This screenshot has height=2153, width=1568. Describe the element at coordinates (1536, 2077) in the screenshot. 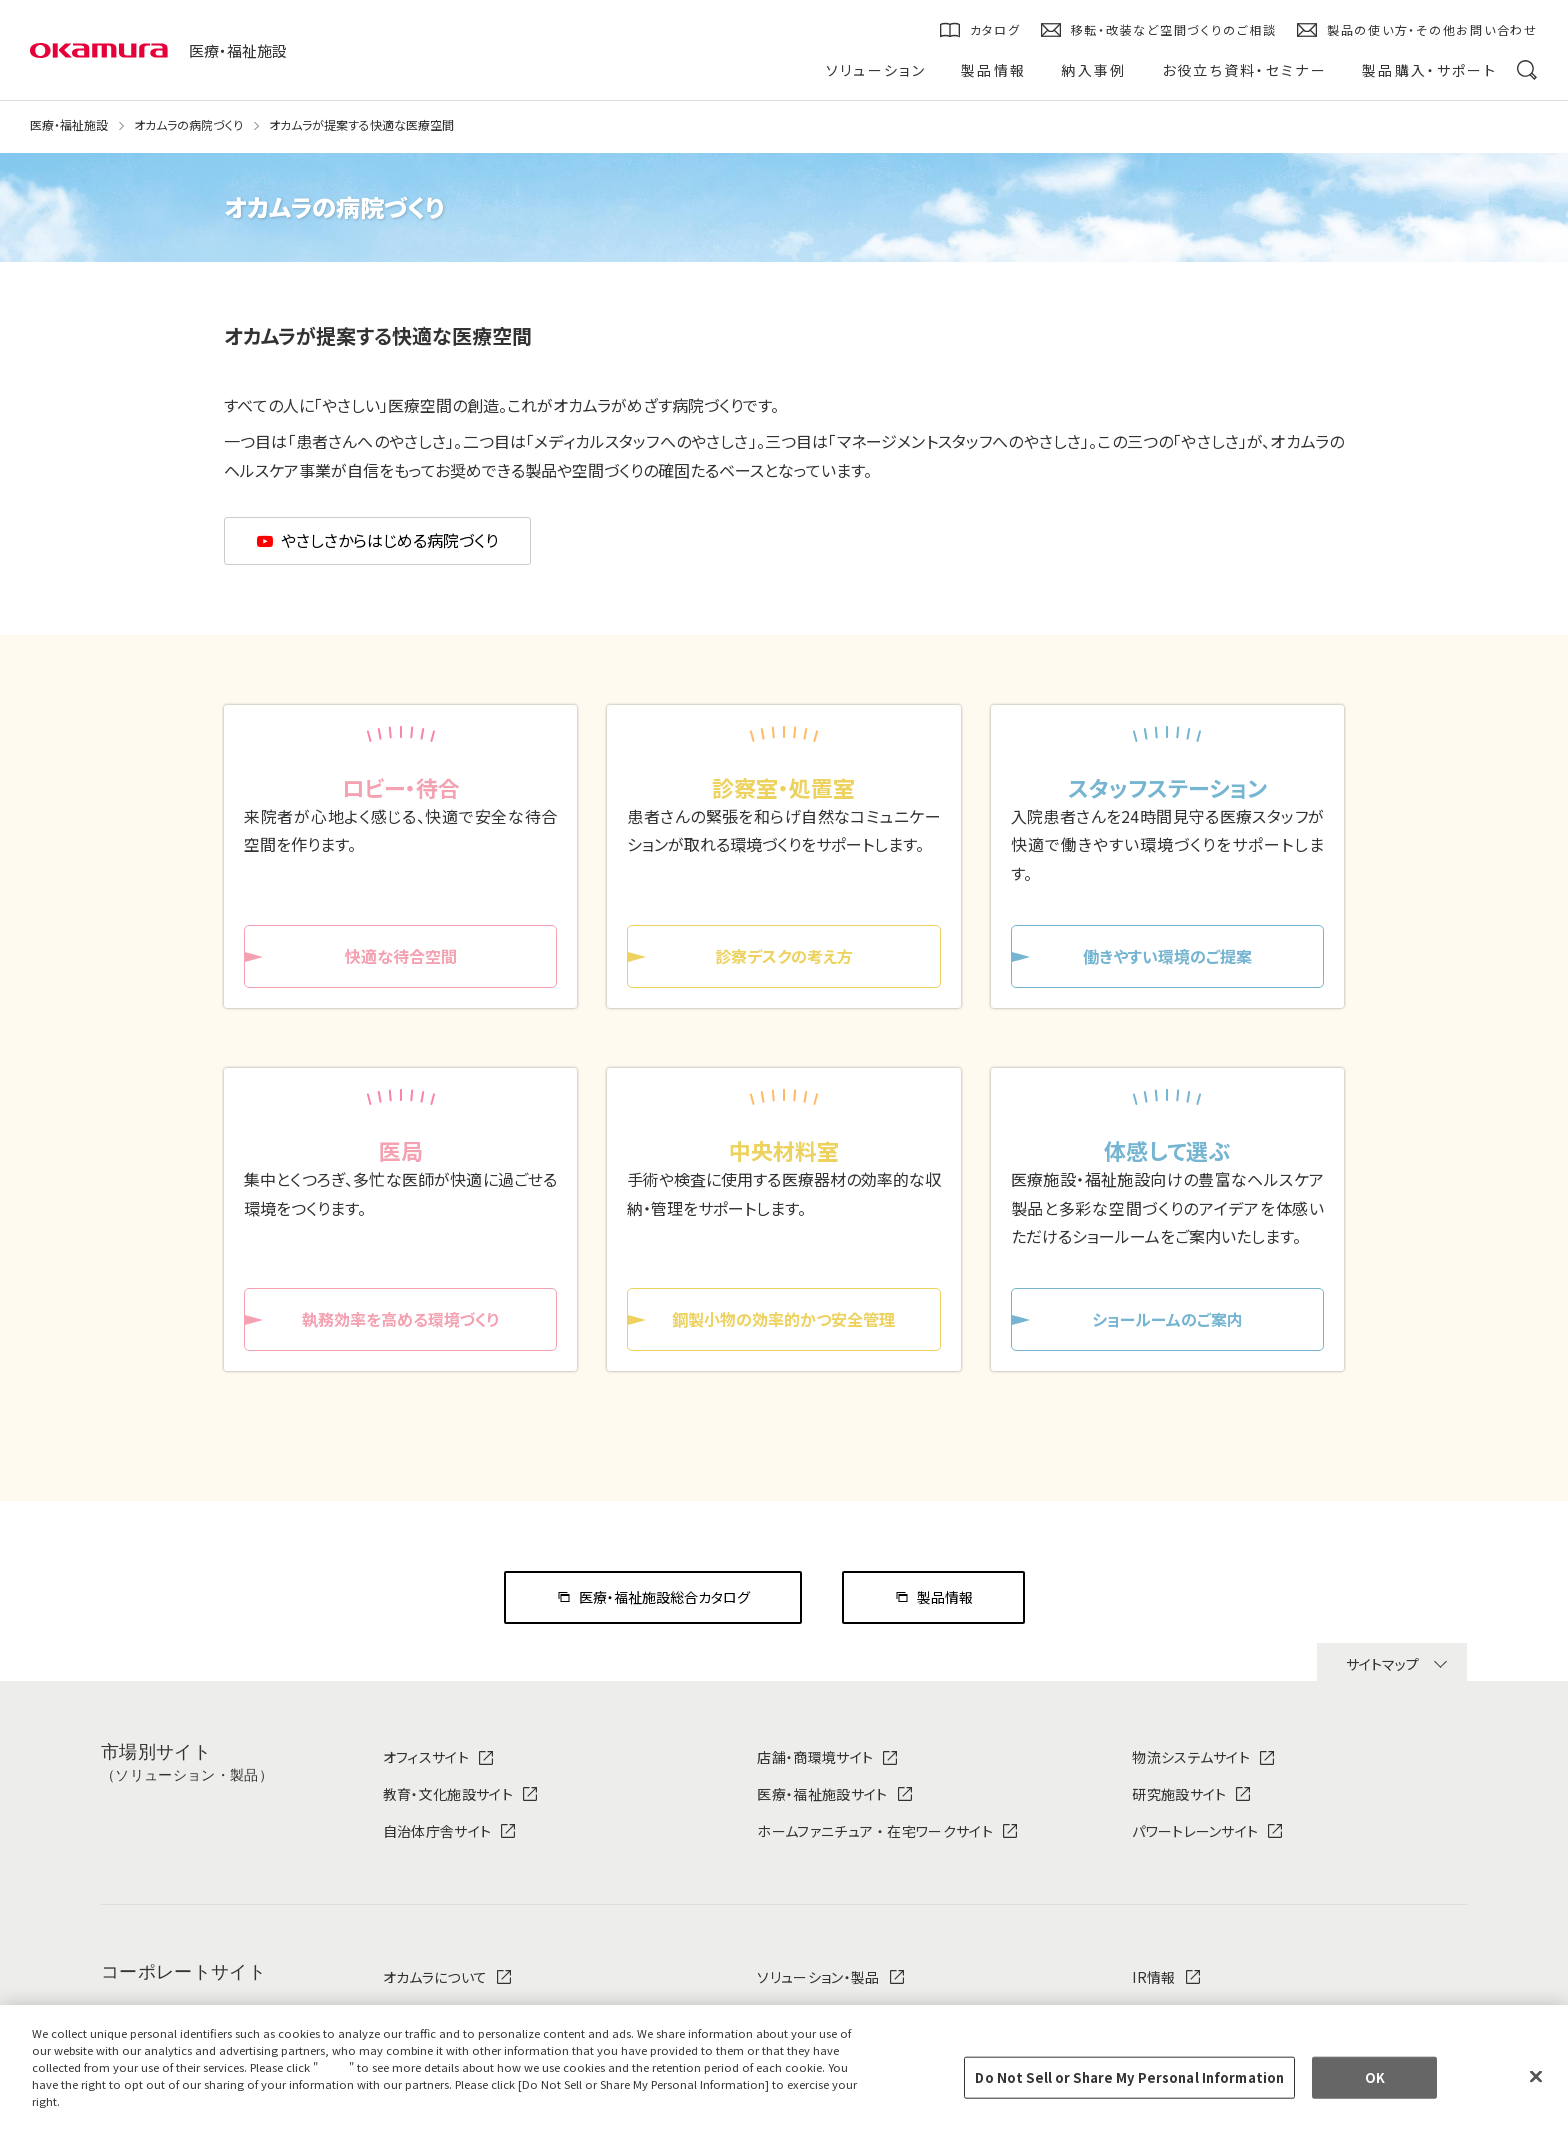

I see `[Close]` at that location.